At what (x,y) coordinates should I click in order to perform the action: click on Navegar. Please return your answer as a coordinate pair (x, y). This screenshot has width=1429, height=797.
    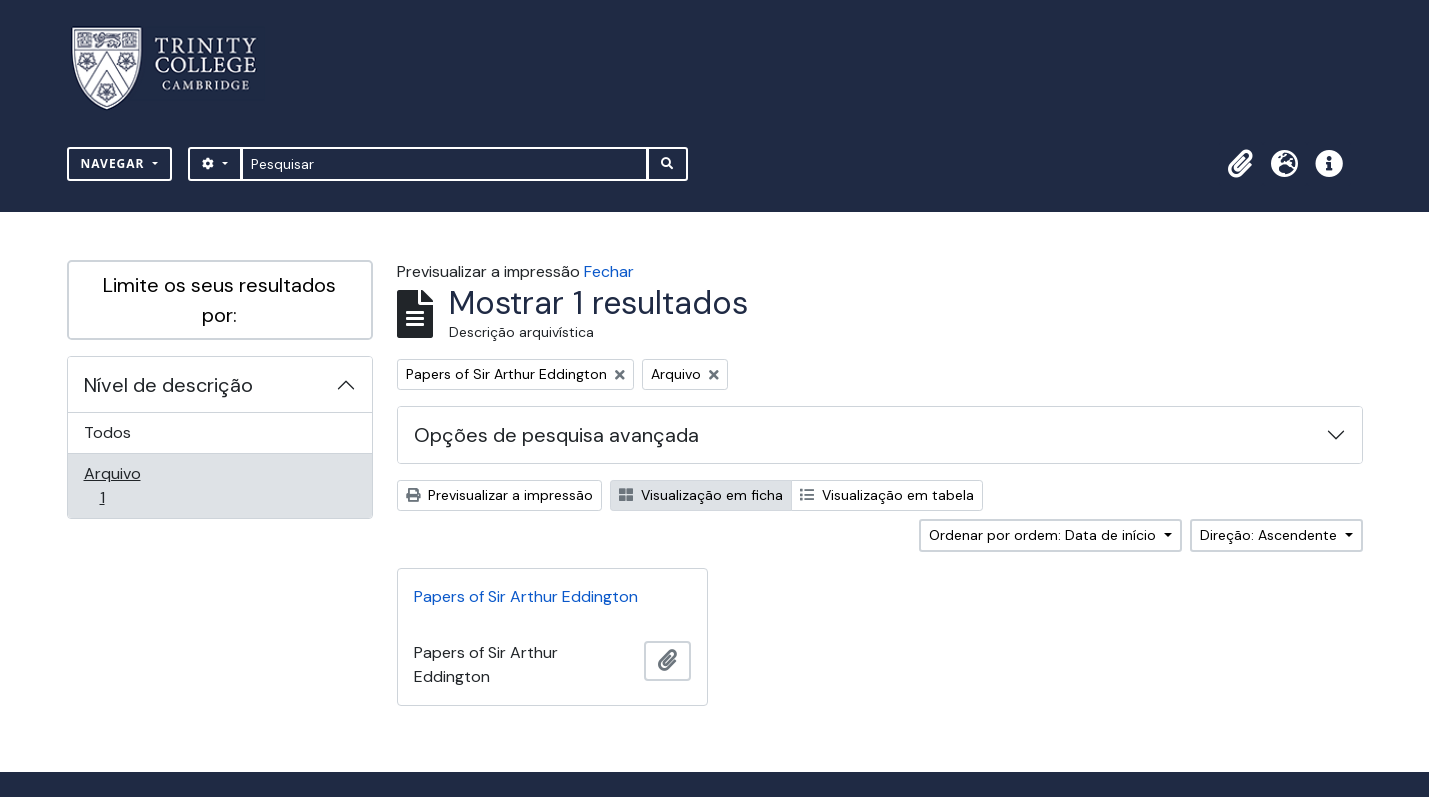
    Looking at the image, I should click on (115, 163).